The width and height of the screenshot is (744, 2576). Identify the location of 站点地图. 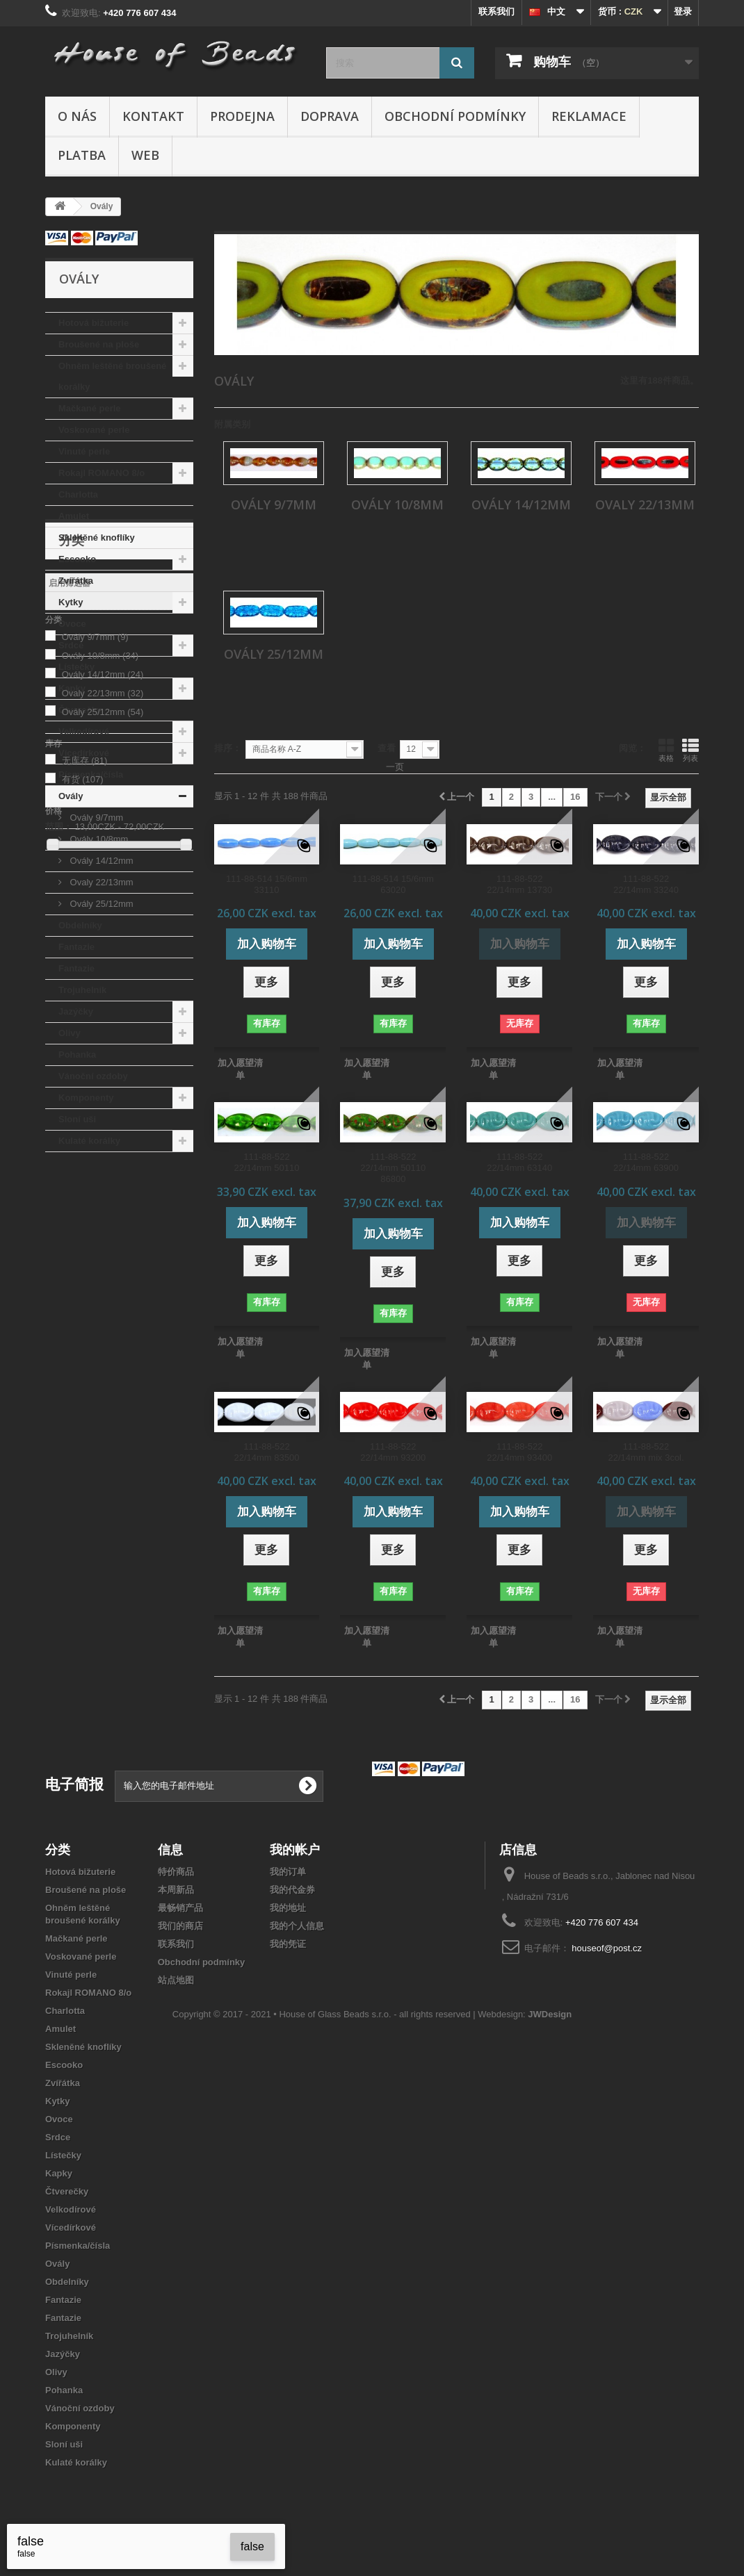
(176, 1980).